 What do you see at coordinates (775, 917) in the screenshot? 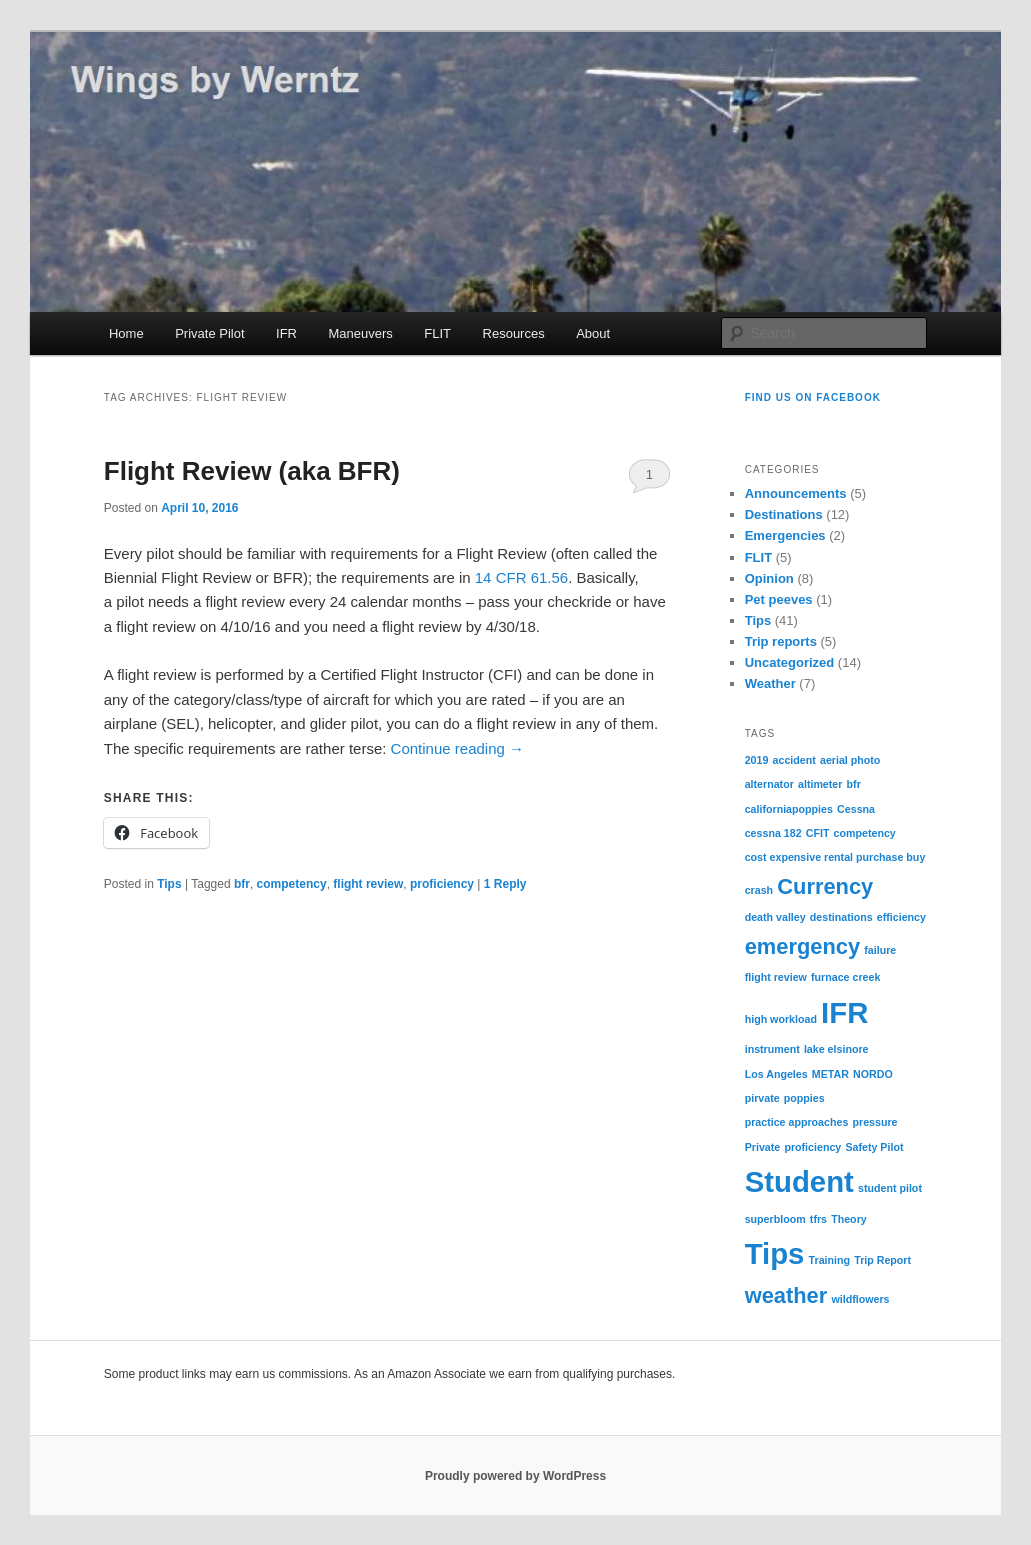
I see `death valley [death valley (1 item)]` at bounding box center [775, 917].